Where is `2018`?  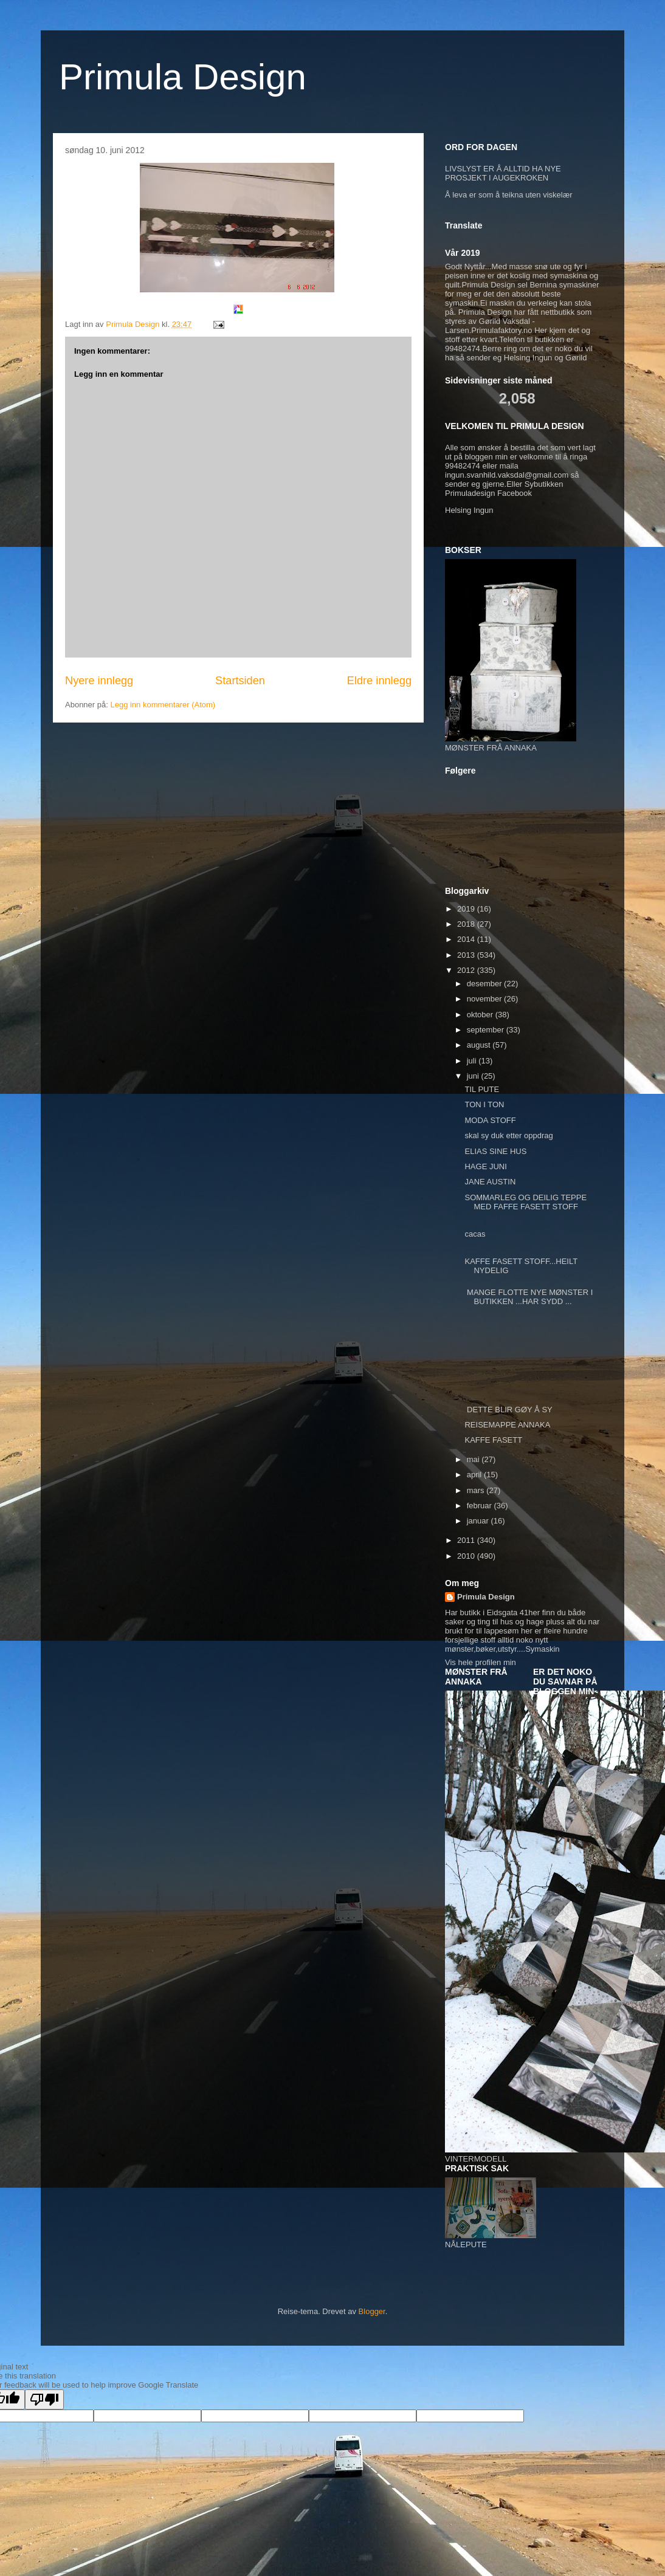 2018 is located at coordinates (467, 924).